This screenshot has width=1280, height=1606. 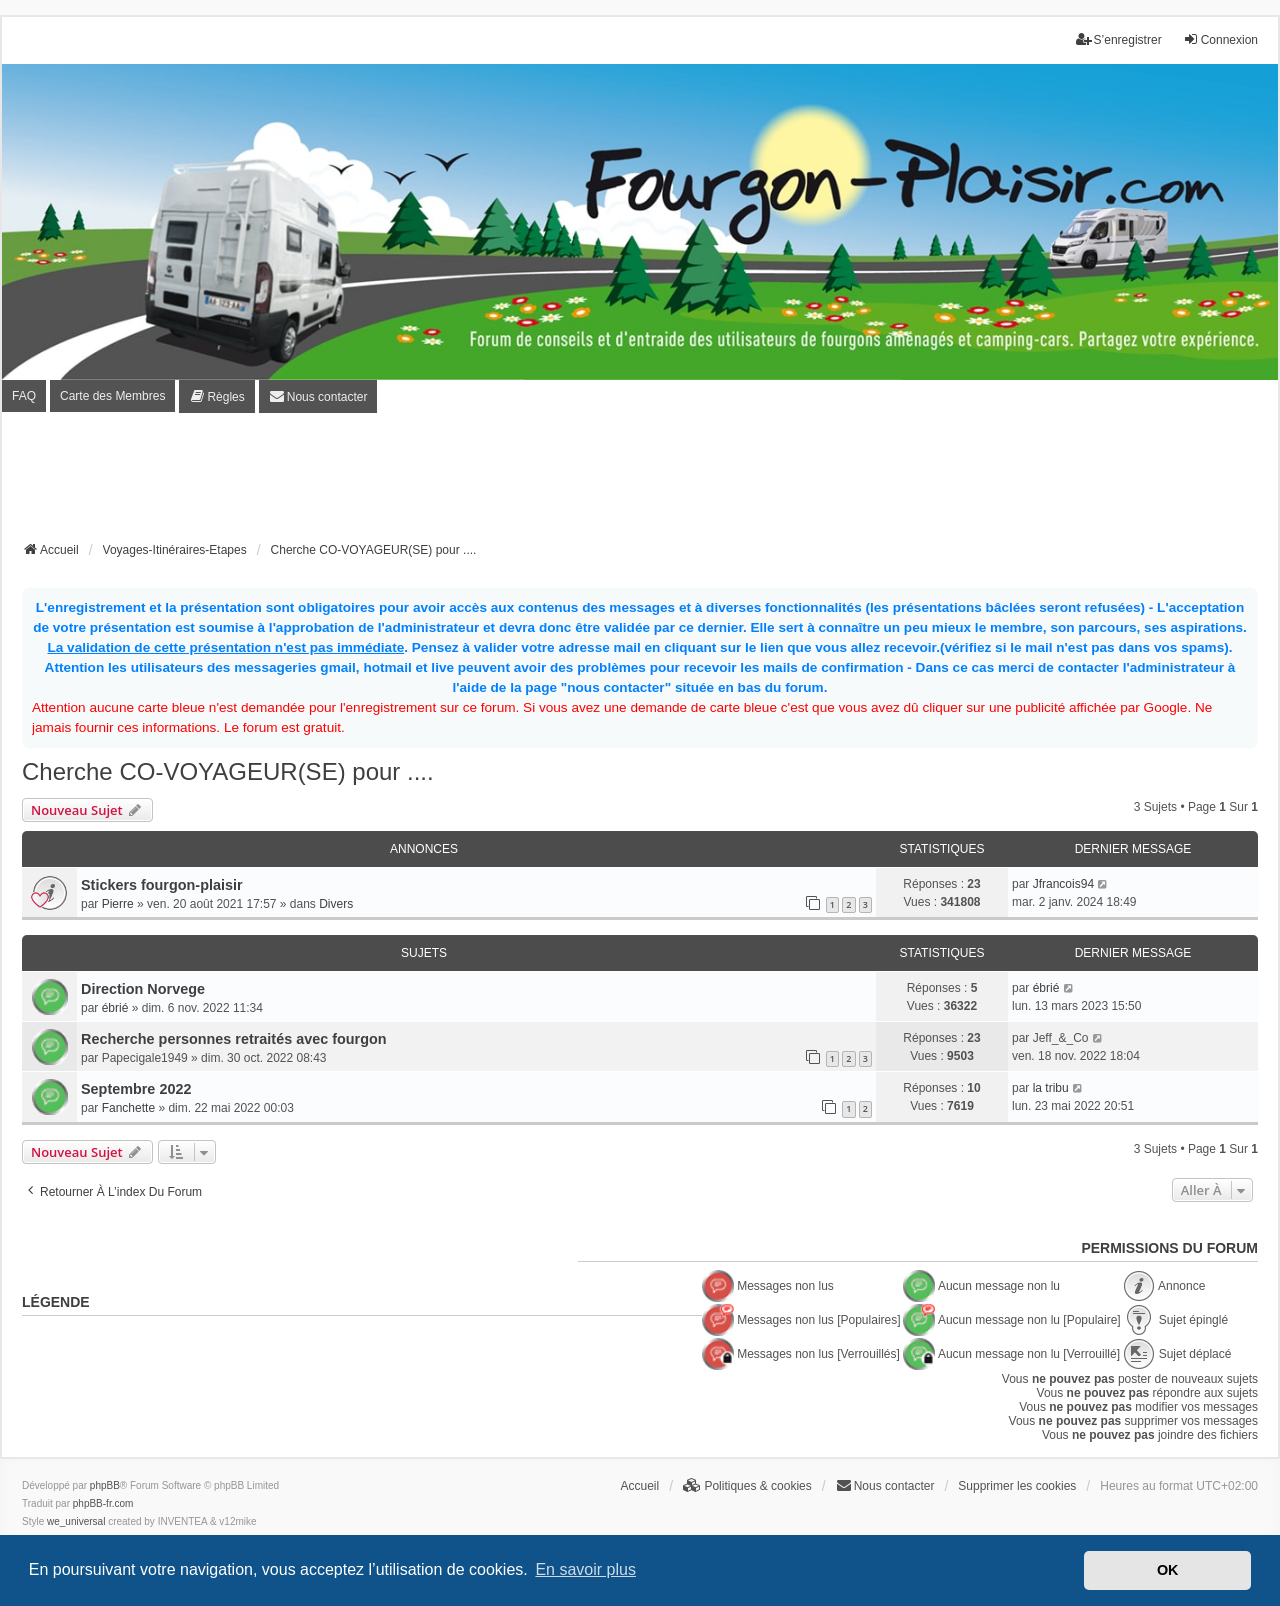 I want to click on Carte des Membres [menuitem], so click(x=112, y=396).